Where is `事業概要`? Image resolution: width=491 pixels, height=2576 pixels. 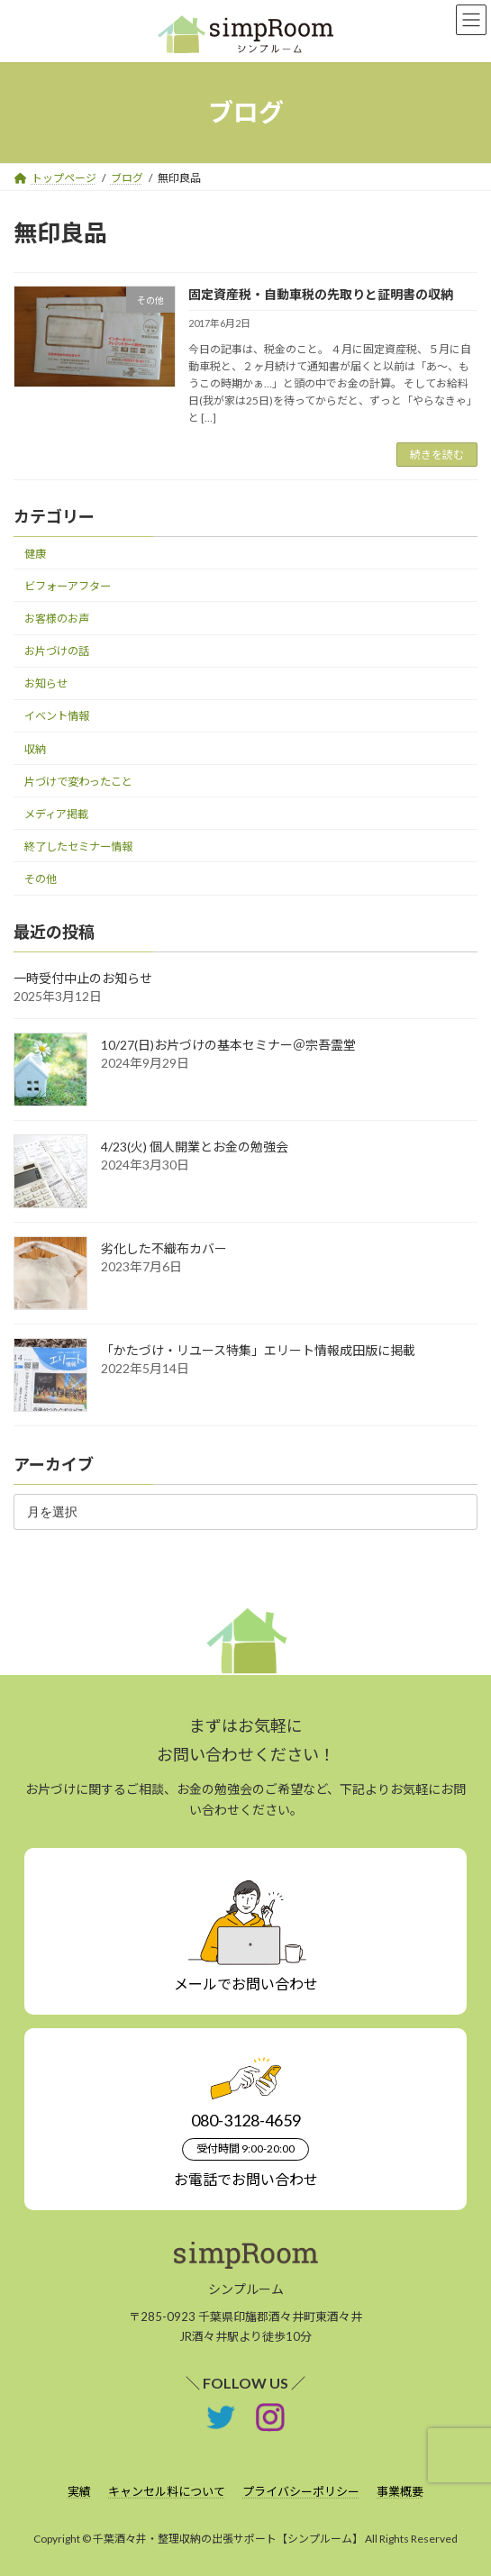 事業概要 is located at coordinates (400, 2491).